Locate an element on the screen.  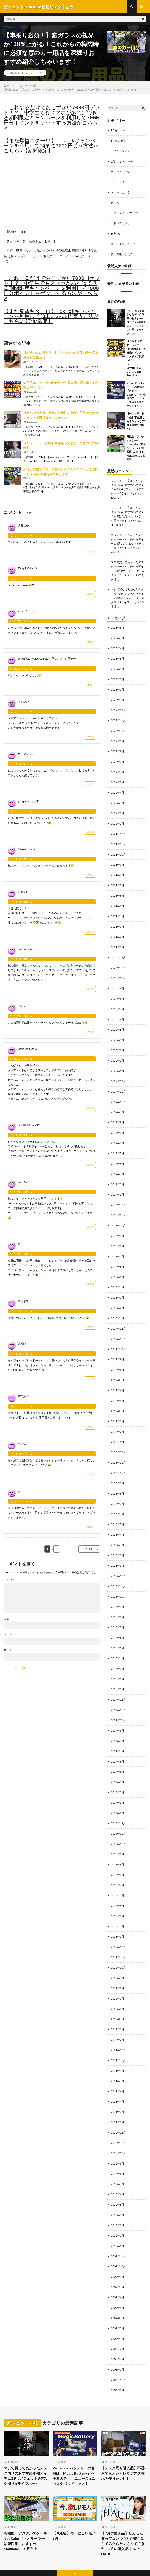
2022年7月 is located at coordinates (117, 754).